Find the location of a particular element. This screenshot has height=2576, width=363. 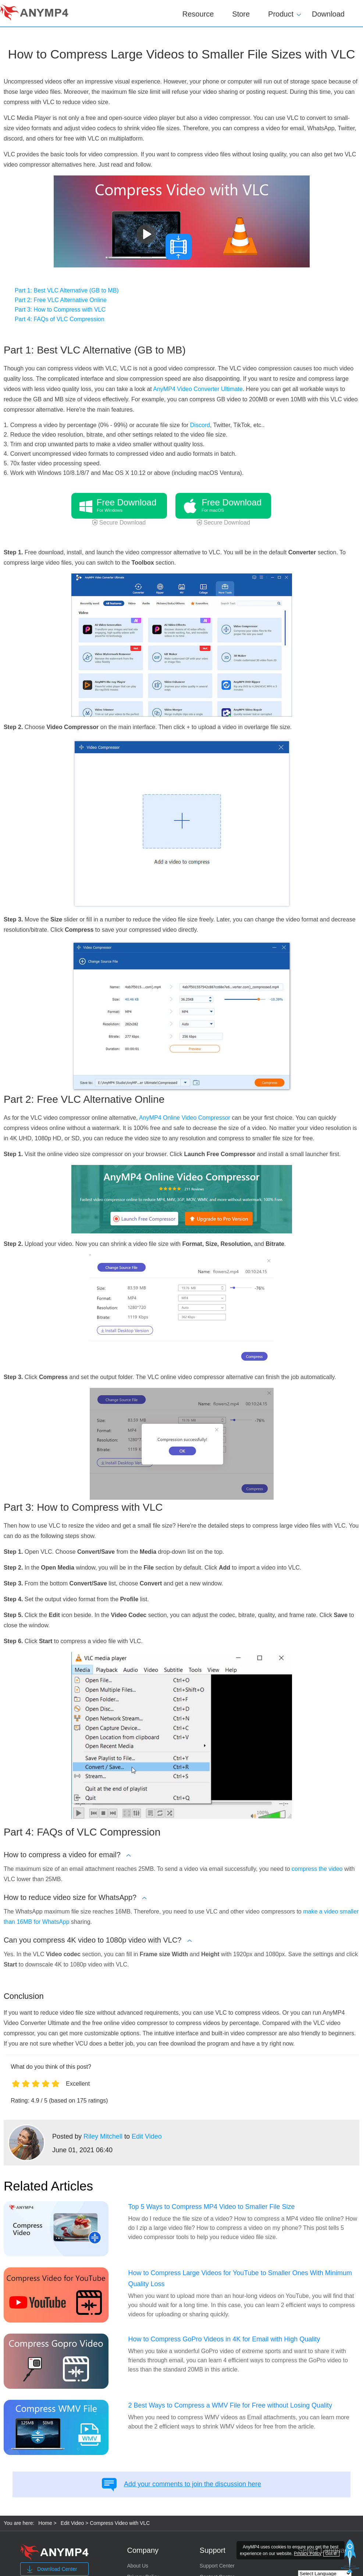

Product is located at coordinates (280, 13).